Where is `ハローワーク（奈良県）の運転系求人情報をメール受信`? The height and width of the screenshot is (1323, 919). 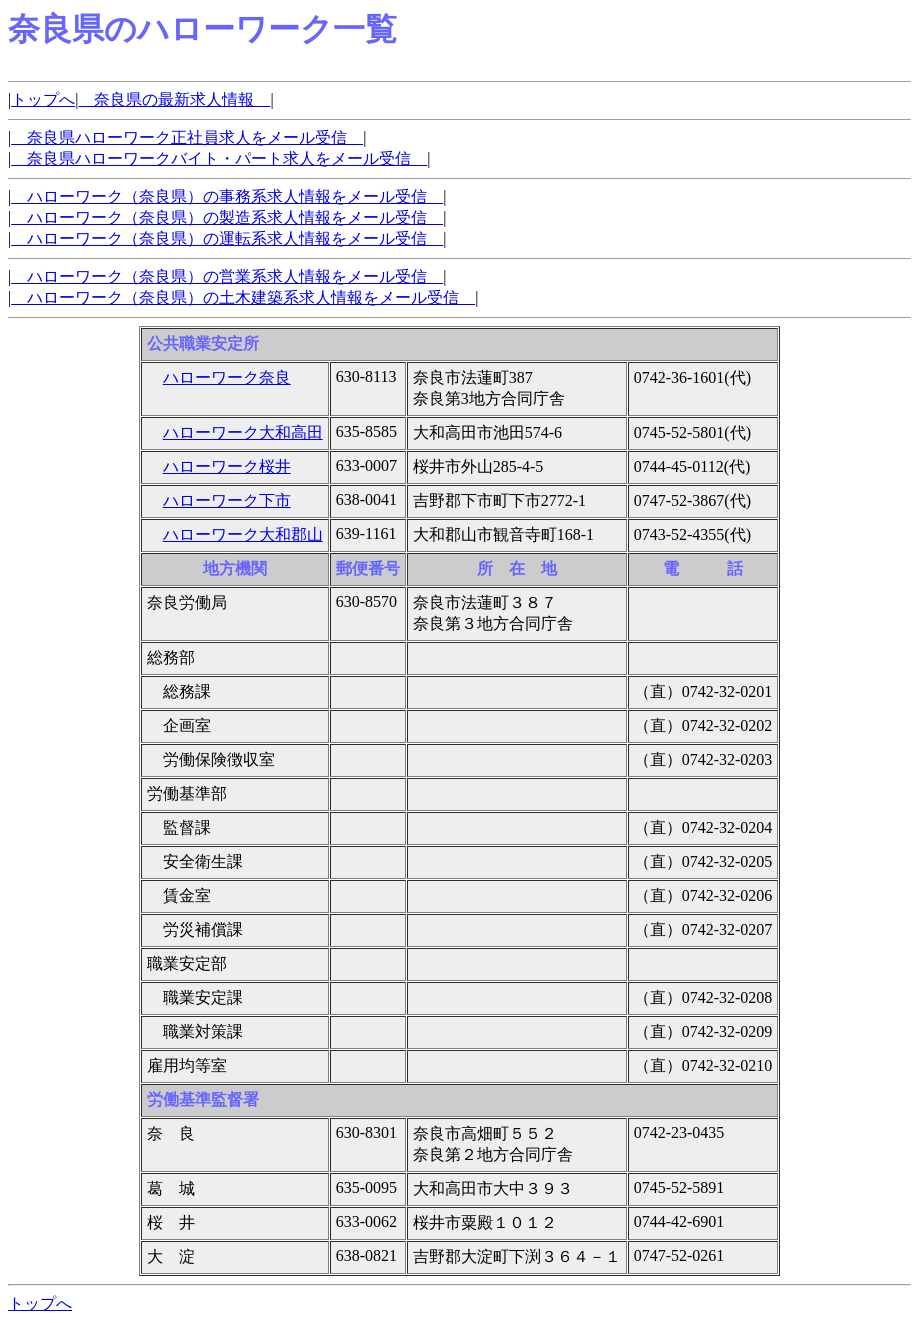 ハローワーク（奈良県）の運転系求人情報をメール受信 is located at coordinates (227, 238).